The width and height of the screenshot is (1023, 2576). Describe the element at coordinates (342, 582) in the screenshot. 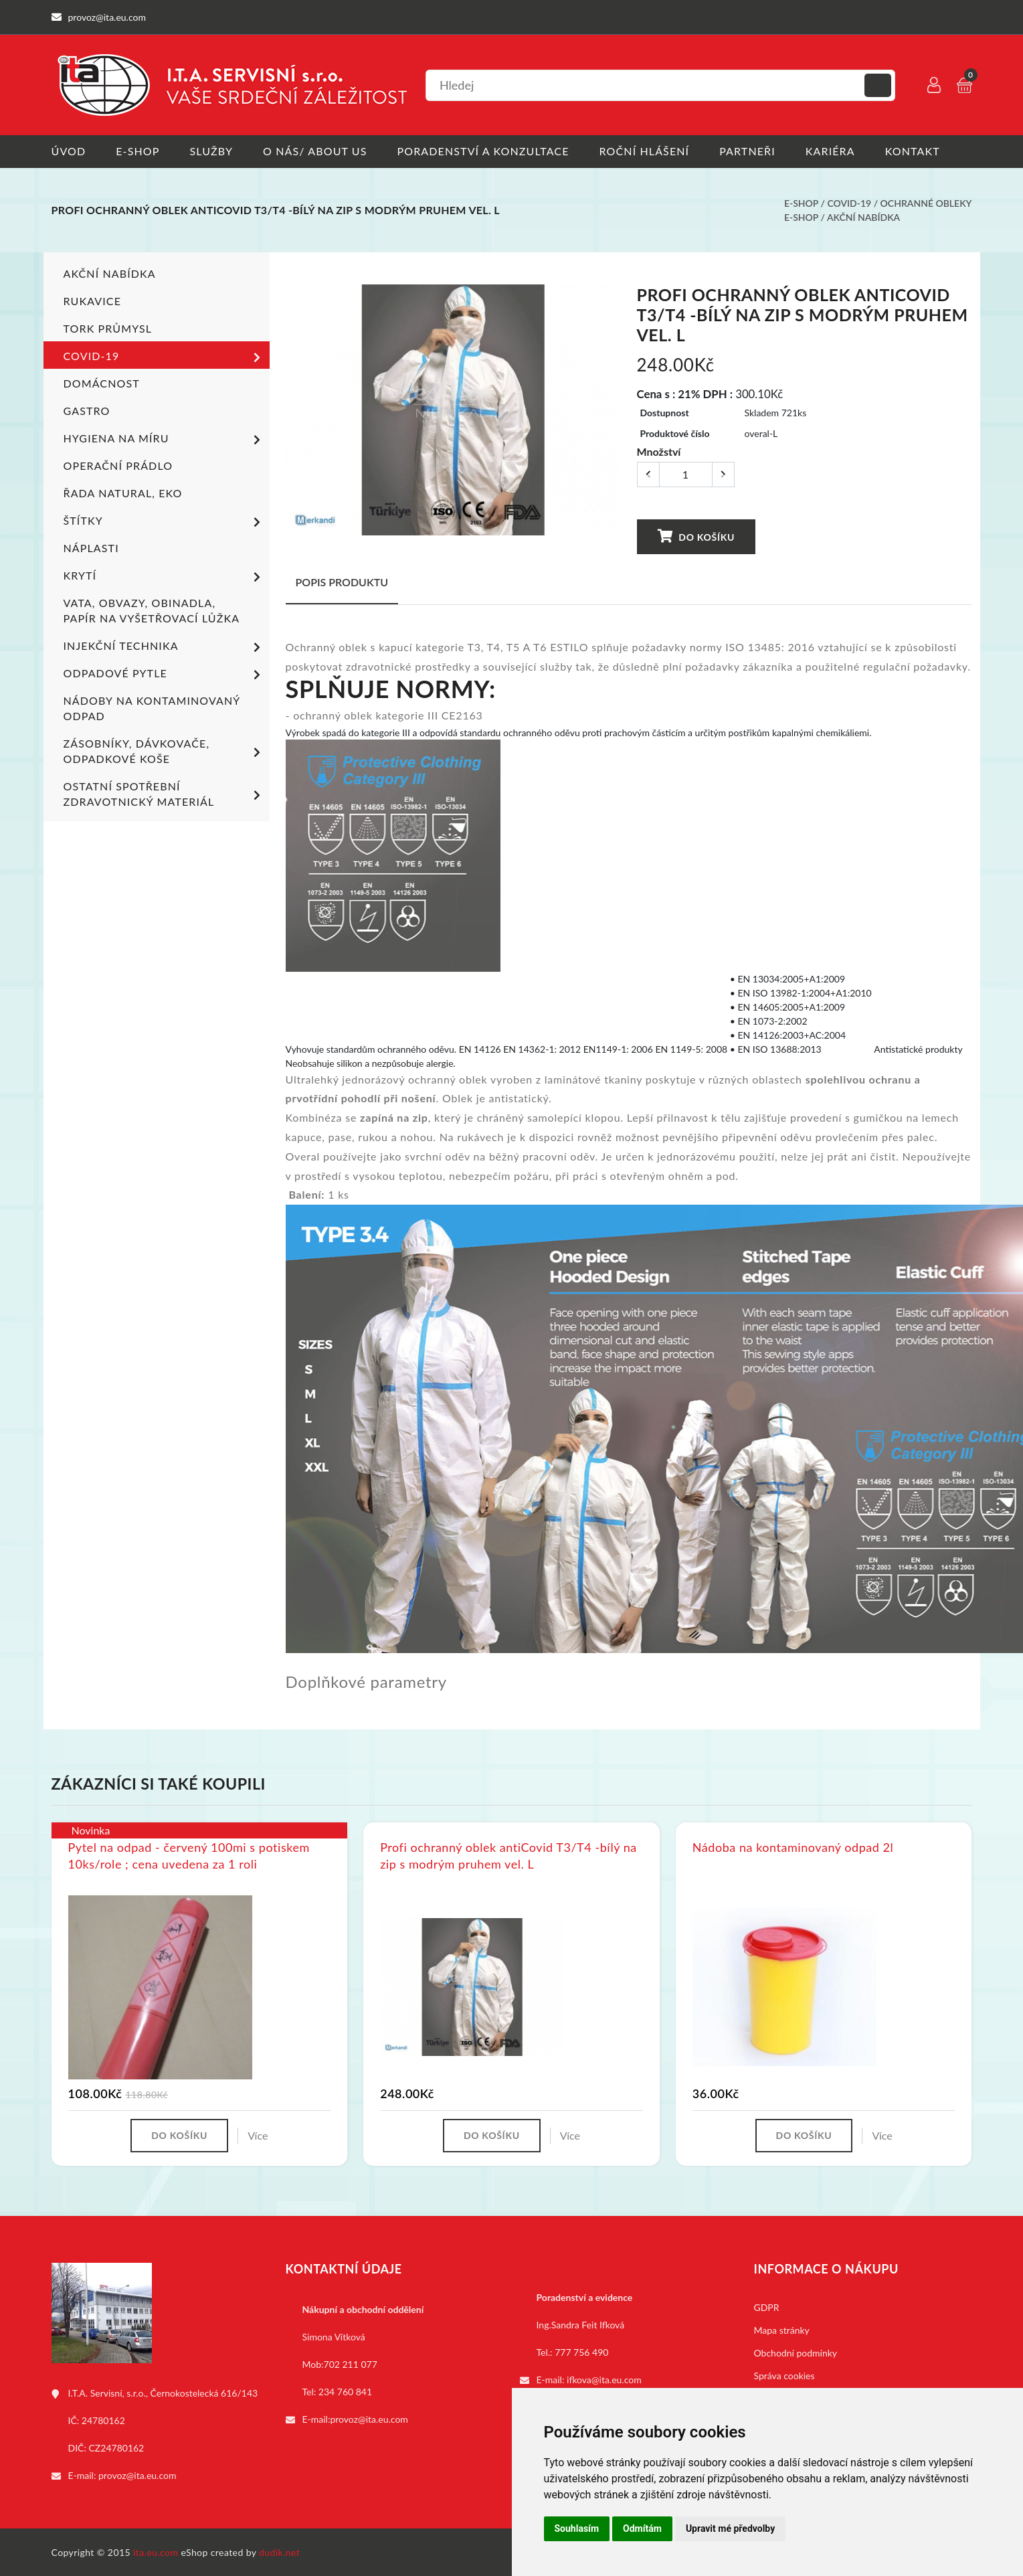

I see `Popis produktu [tab]` at that location.